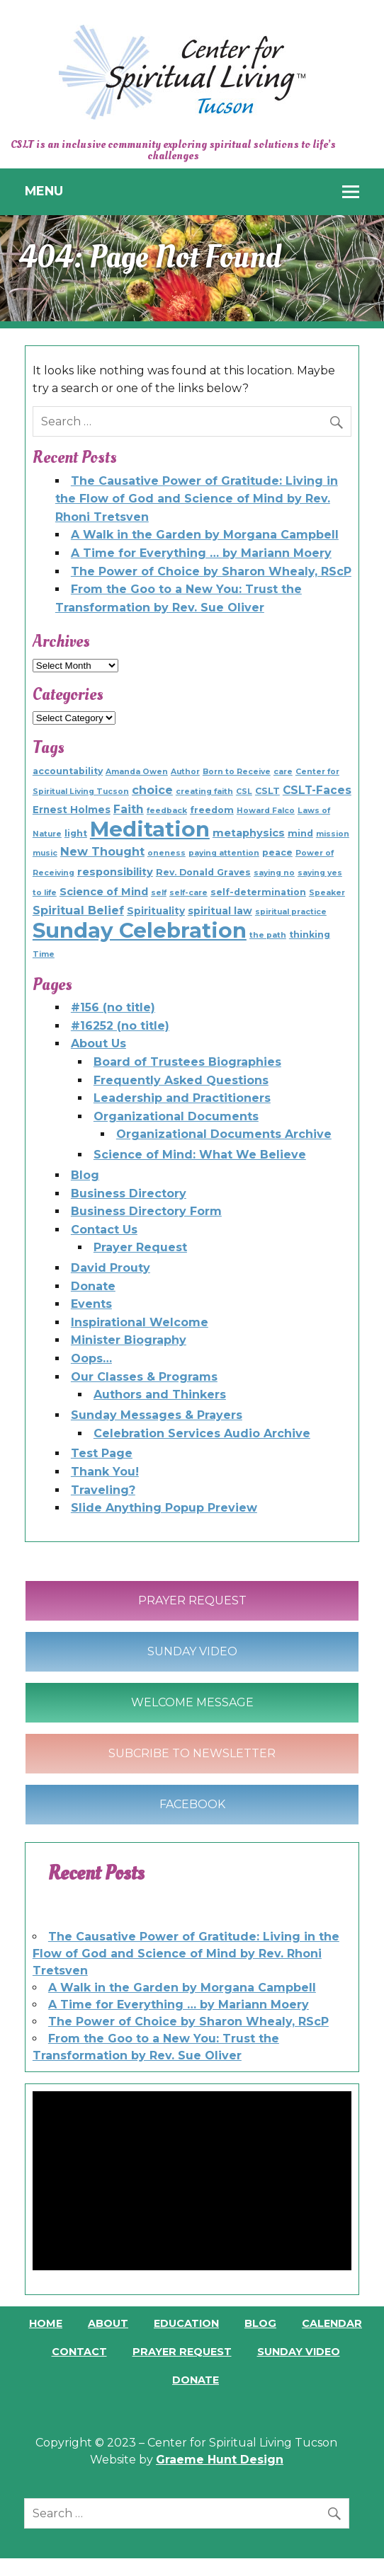  What do you see at coordinates (160, 1394) in the screenshot?
I see `Authors and Thinkers` at bounding box center [160, 1394].